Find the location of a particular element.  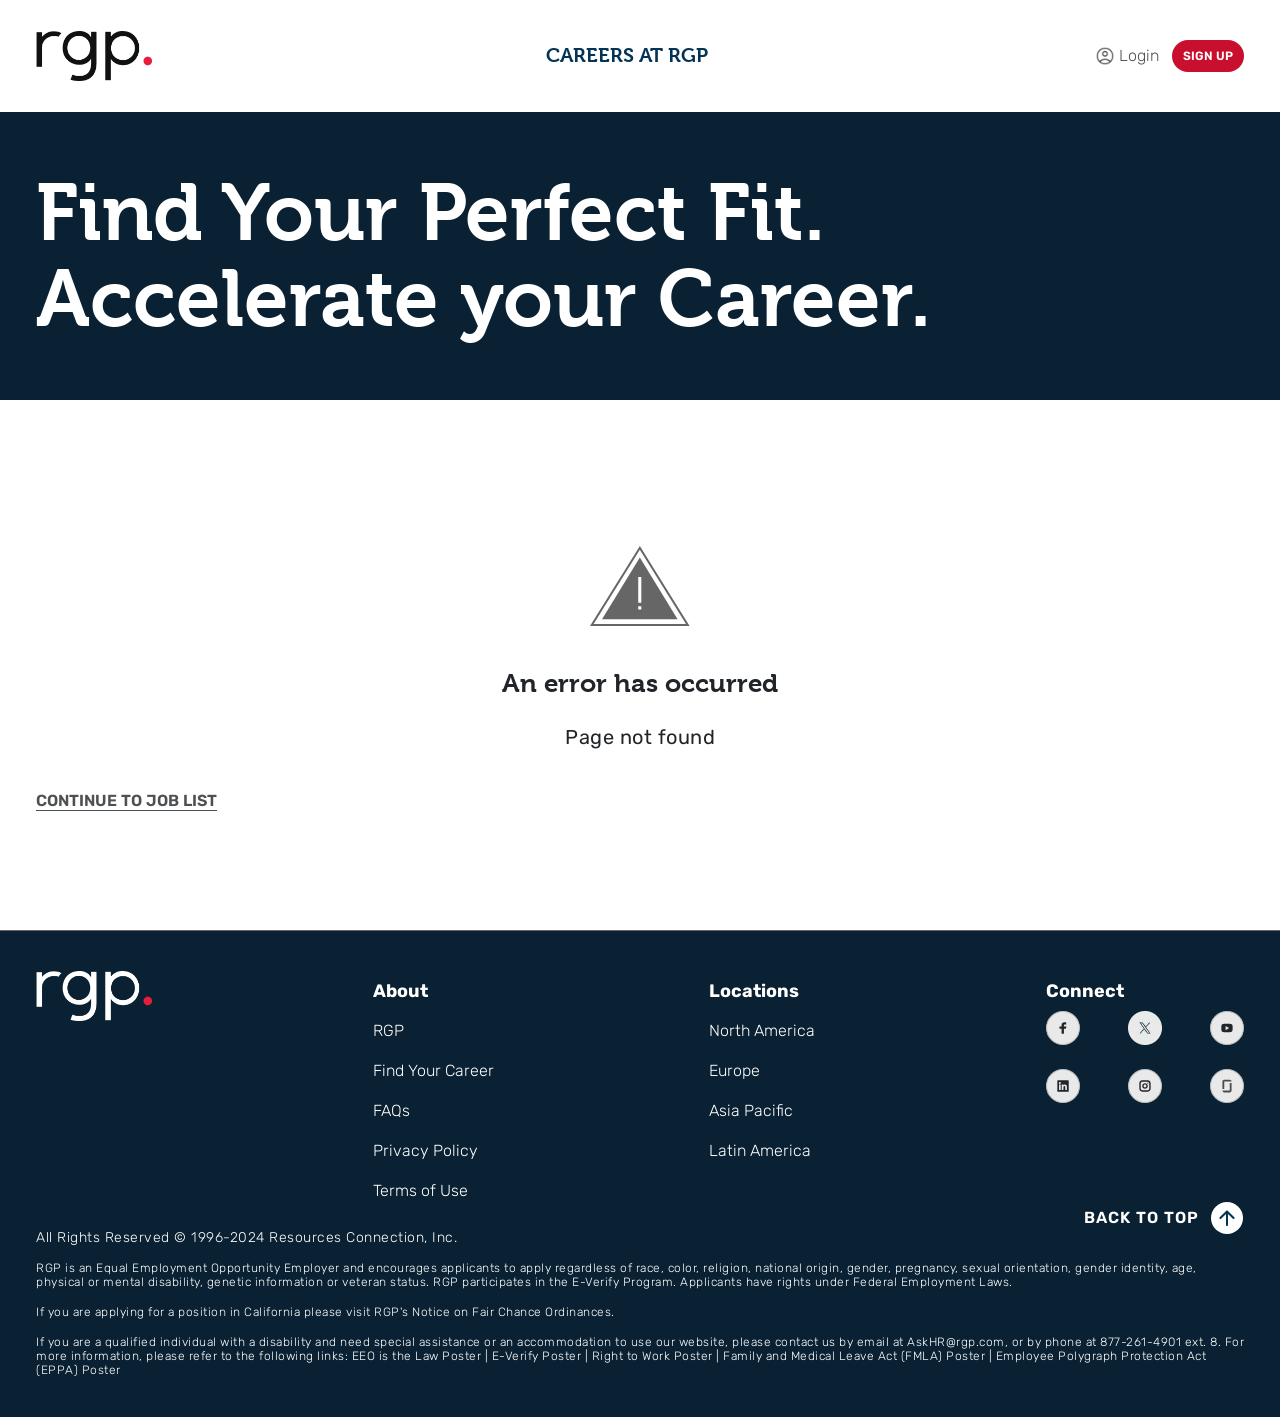

[X] is located at coordinates (1145, 1028).